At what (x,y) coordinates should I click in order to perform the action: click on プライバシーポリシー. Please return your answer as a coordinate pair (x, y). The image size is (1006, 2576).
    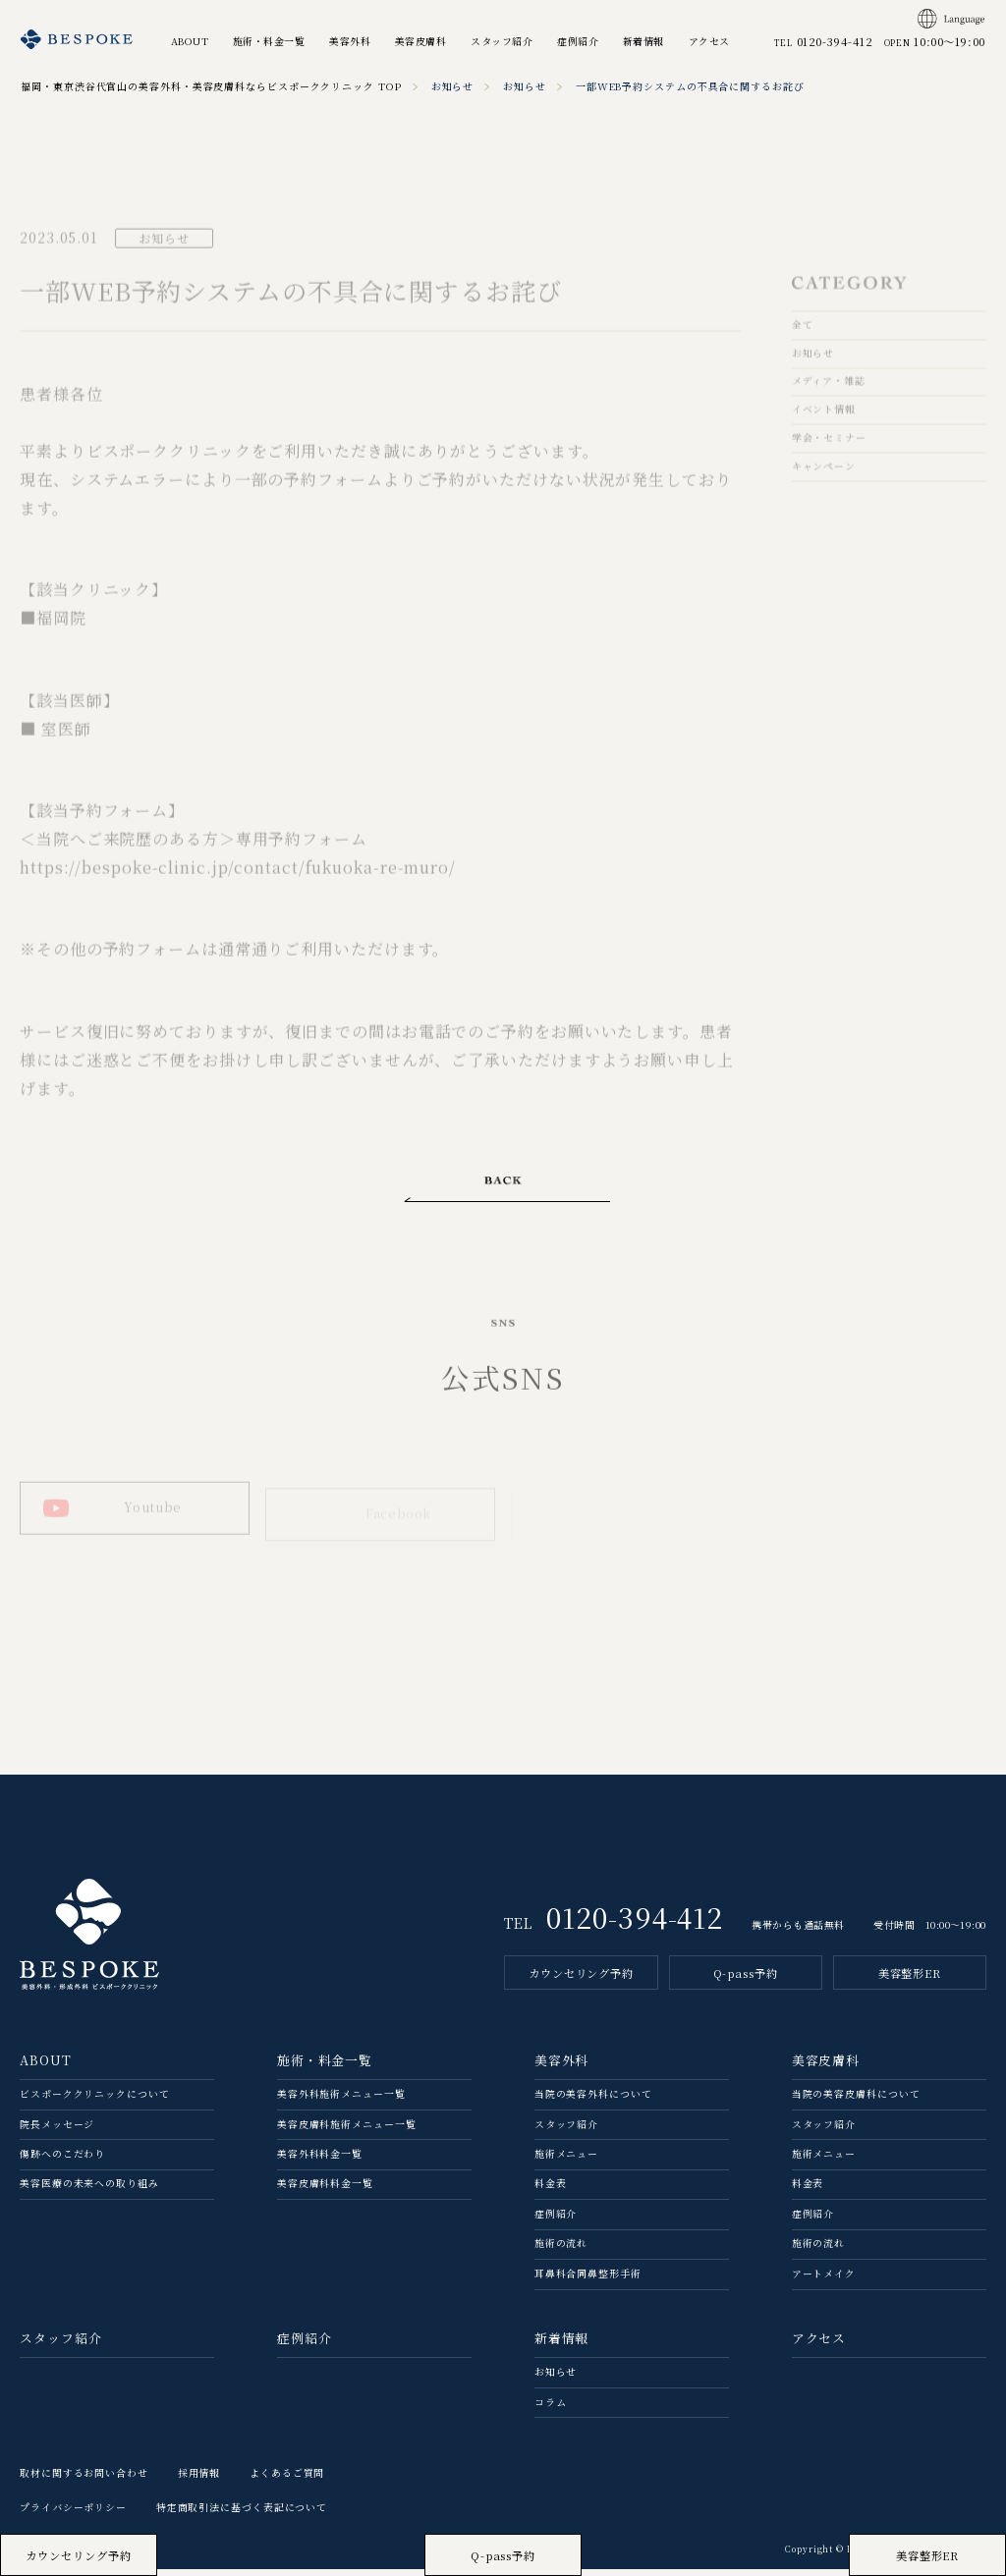
    Looking at the image, I should click on (73, 2515).